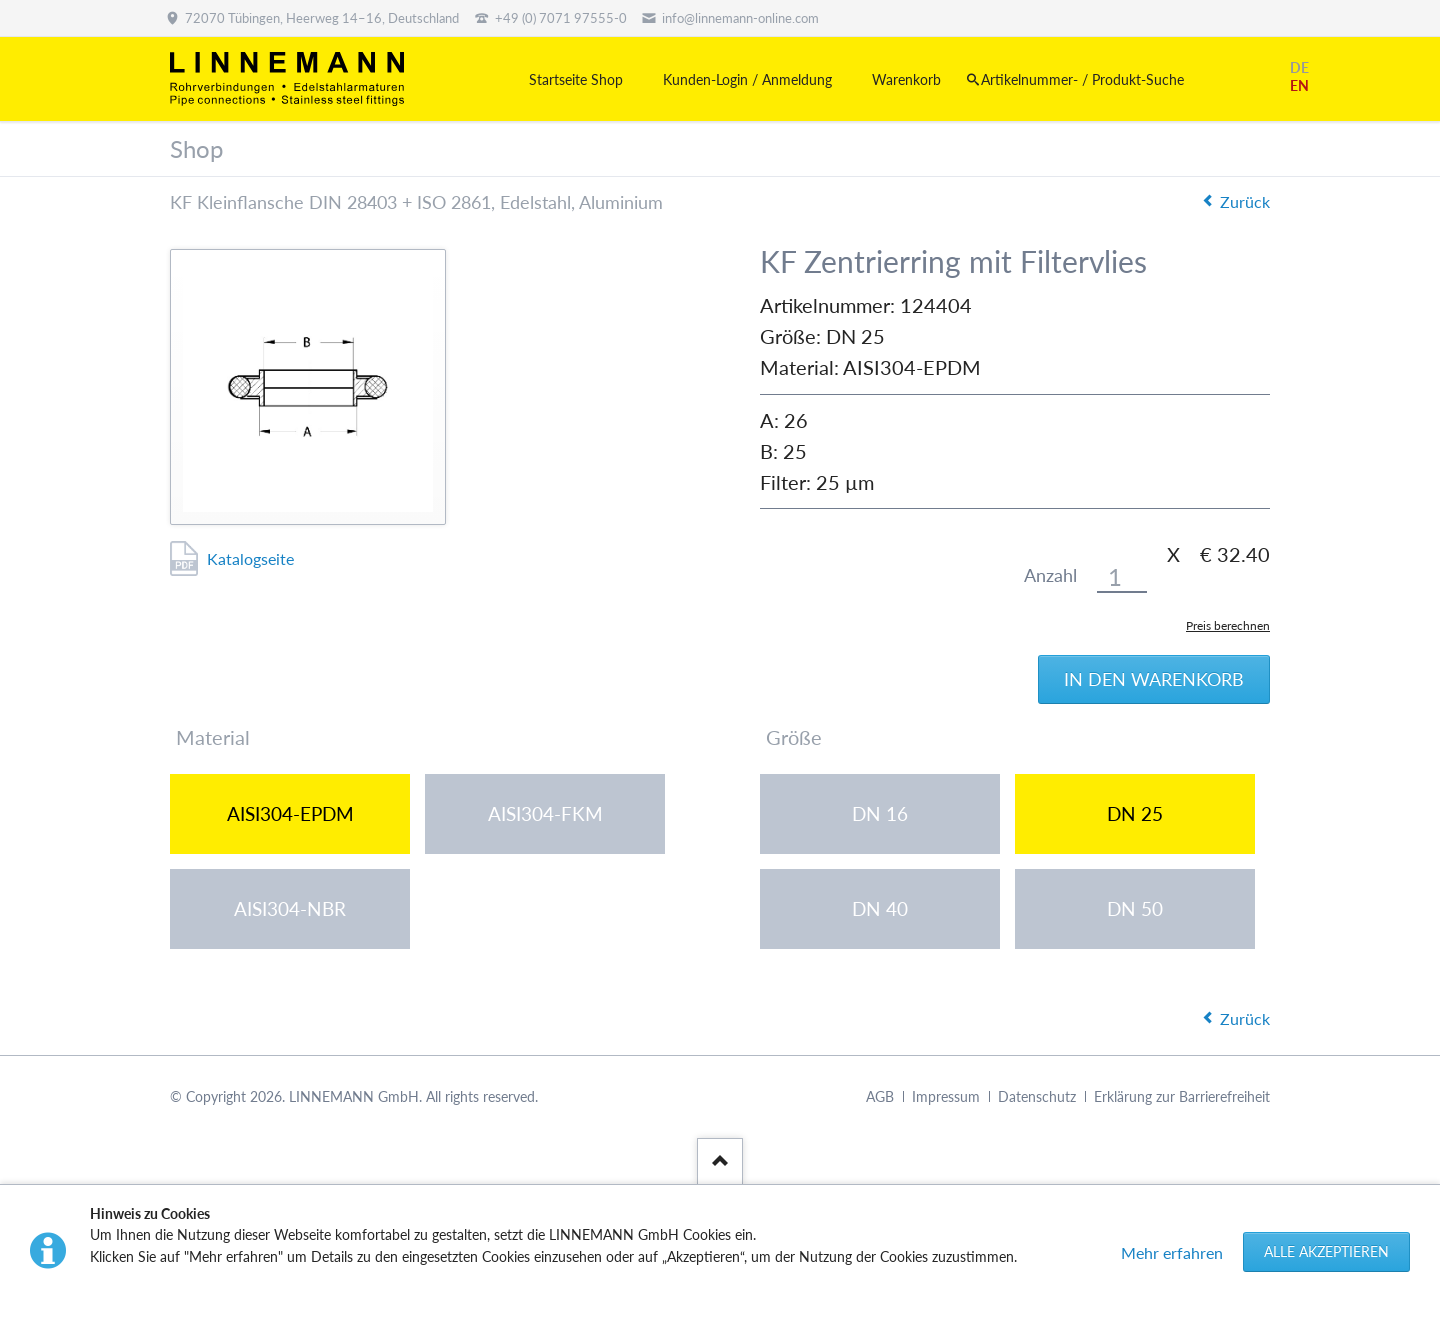  Describe the element at coordinates (1299, 85) in the screenshot. I see `EN [Gehe zur aktuellen Seite in Englisch]` at that location.